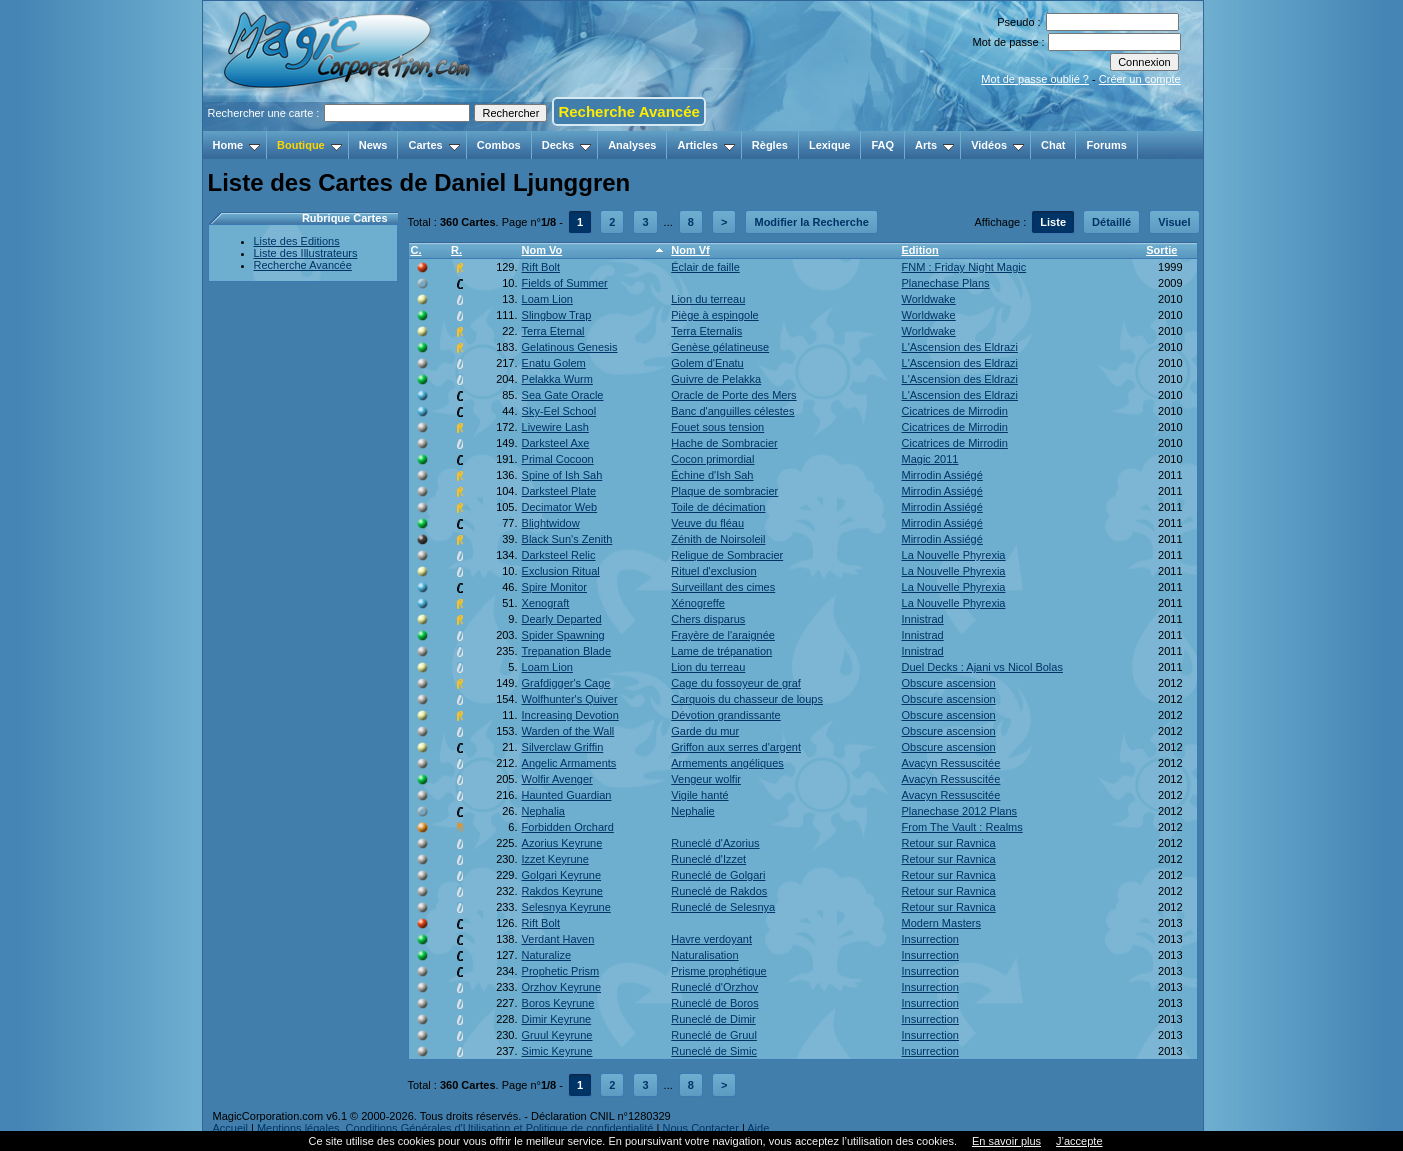  I want to click on Cicatrices de Mirrodin, so click(955, 411).